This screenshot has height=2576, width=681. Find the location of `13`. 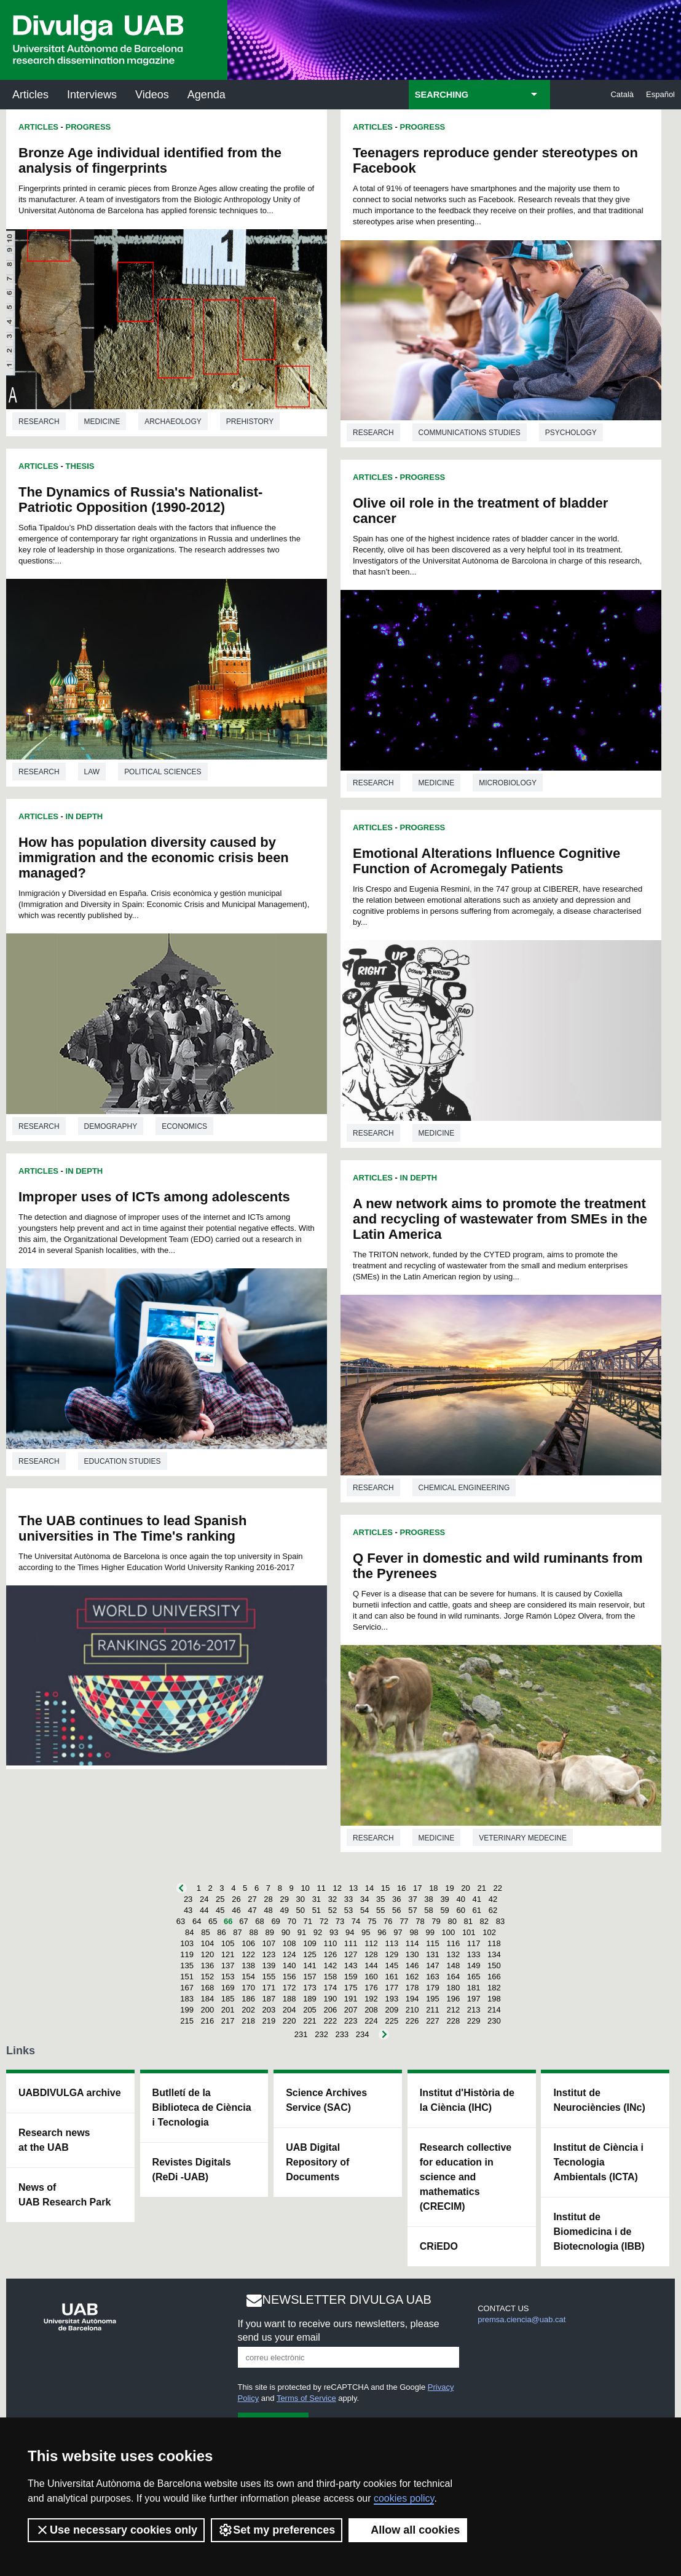

13 is located at coordinates (353, 1888).